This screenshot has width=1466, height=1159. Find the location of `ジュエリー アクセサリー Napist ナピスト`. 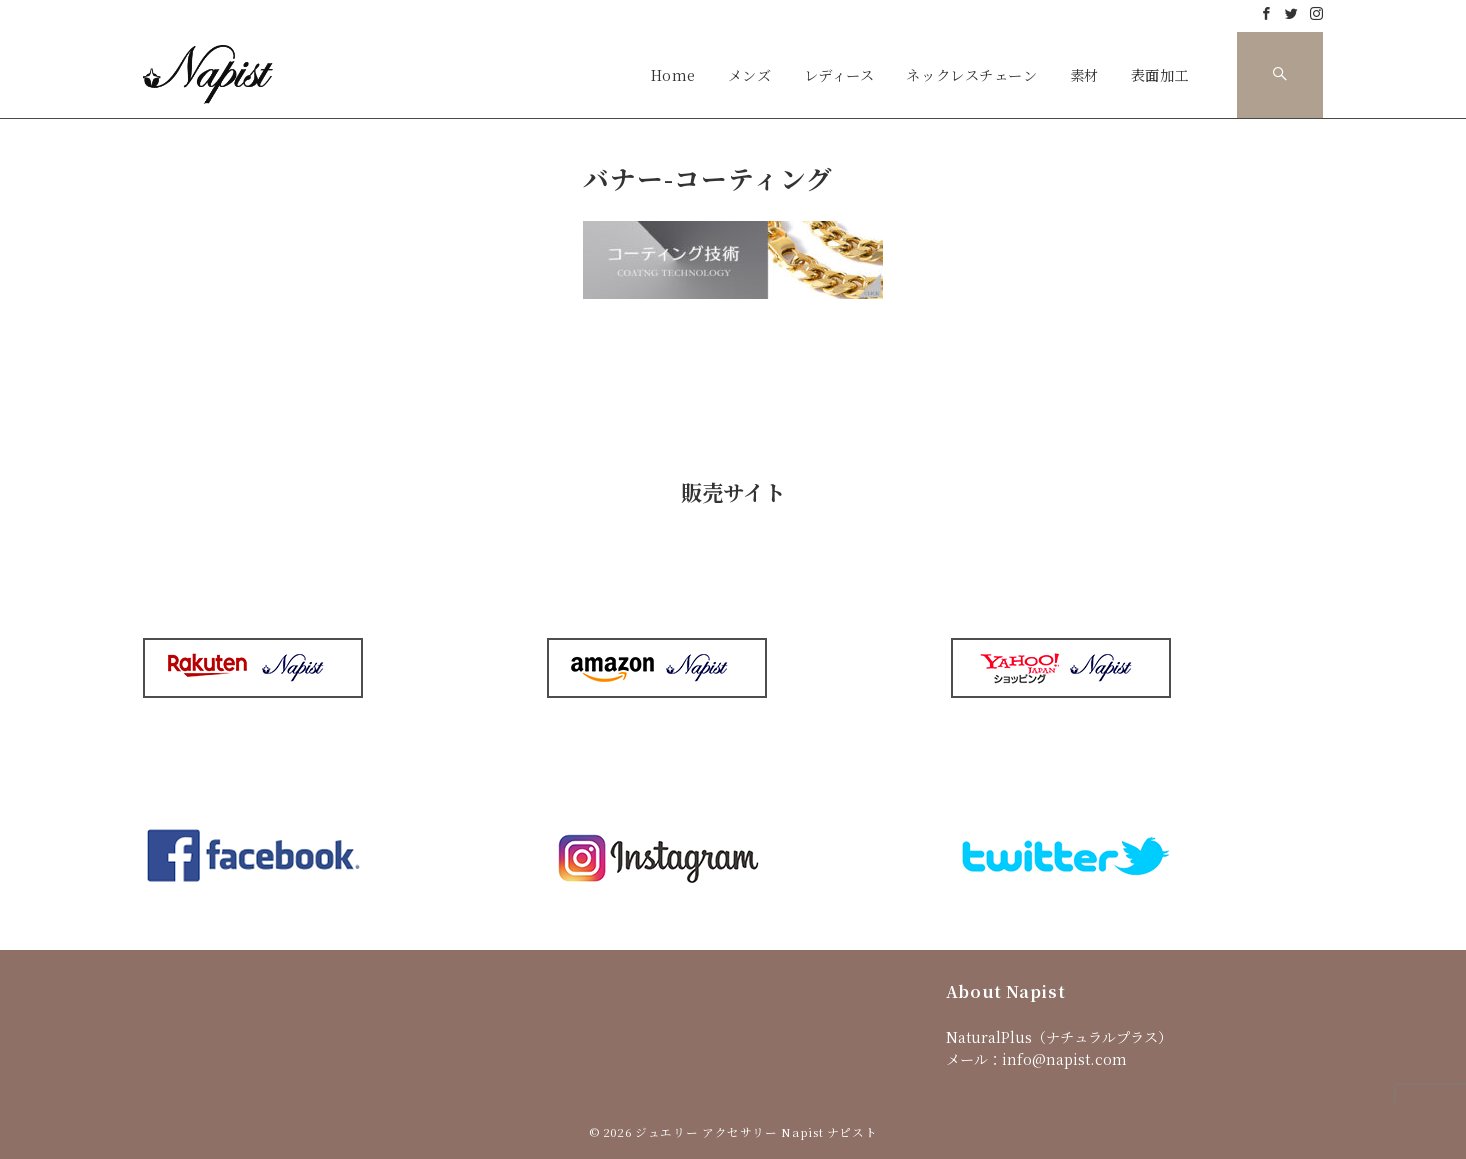

ジュエリー アクセサリー Napist ナピスト is located at coordinates (756, 1132).